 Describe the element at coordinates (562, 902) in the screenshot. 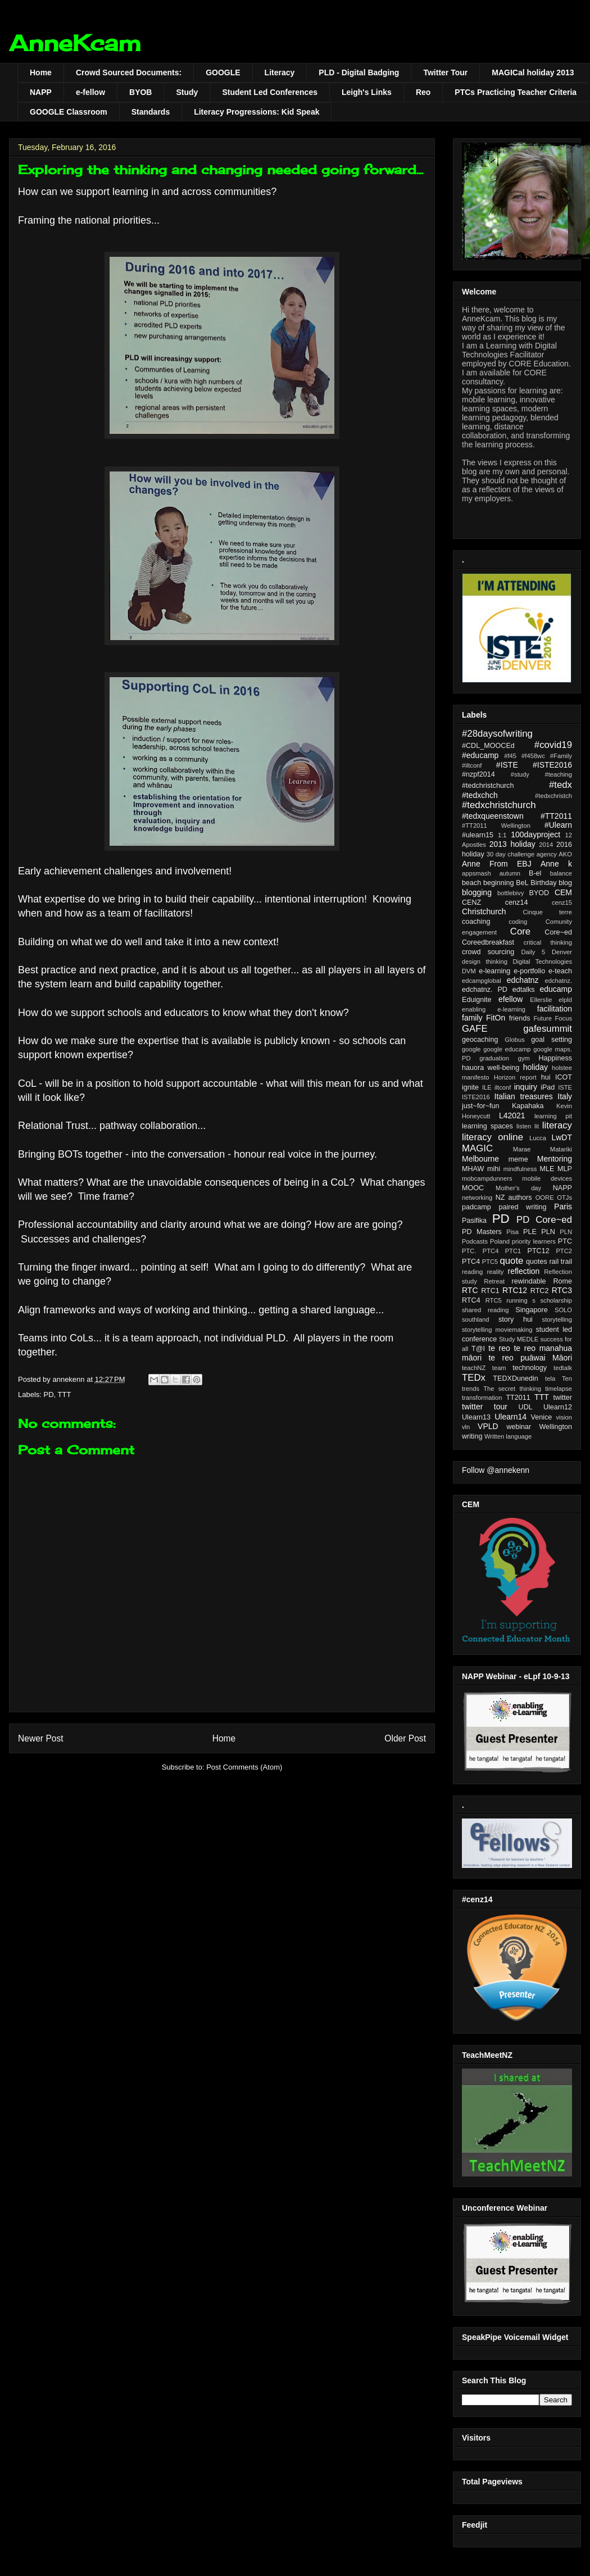

I see `cenz15` at that location.